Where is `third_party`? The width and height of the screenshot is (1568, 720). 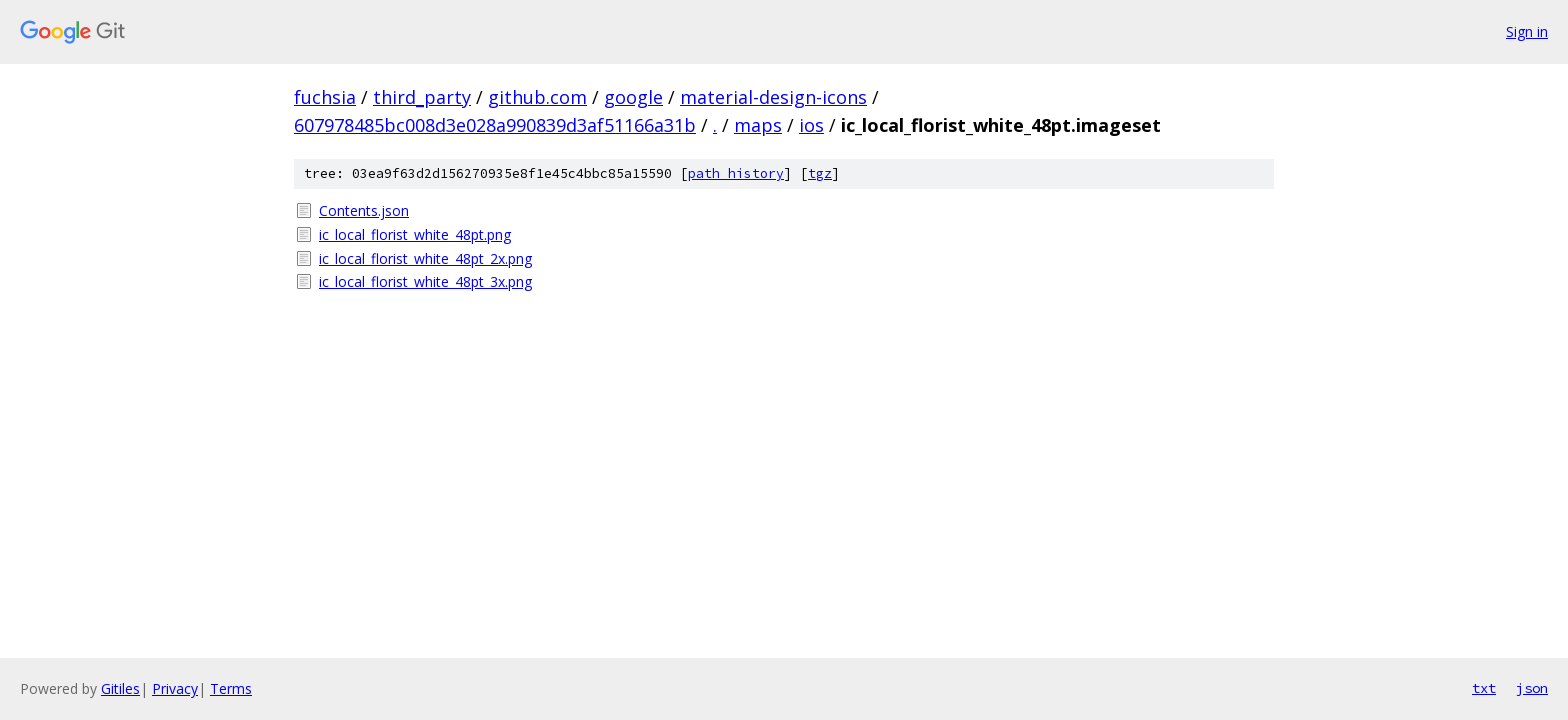 third_party is located at coordinates (422, 97).